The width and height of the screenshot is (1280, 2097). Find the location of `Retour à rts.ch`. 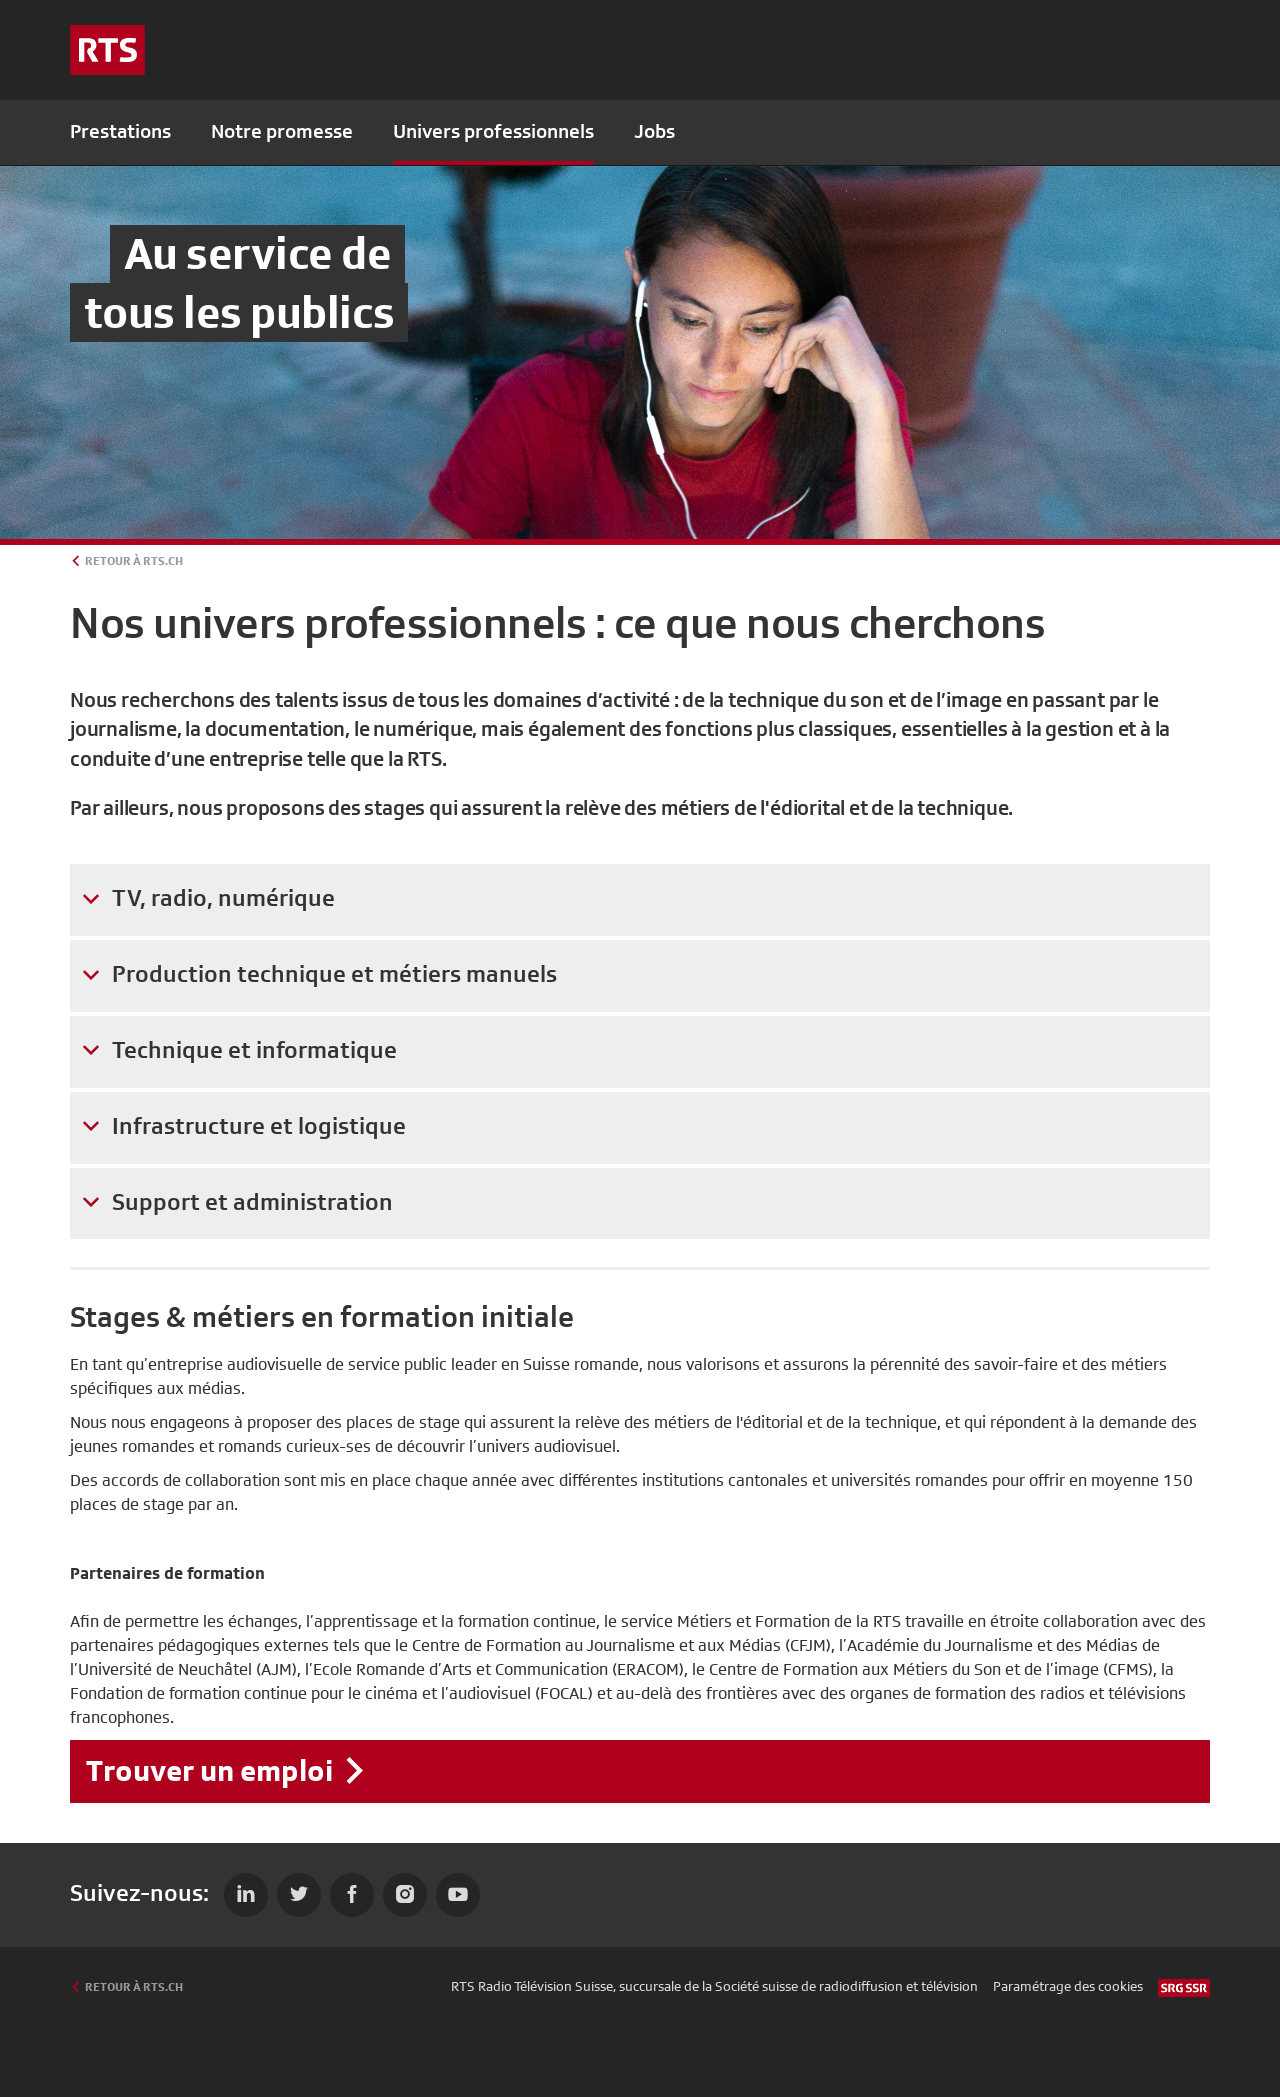

Retour à rts.ch is located at coordinates (134, 561).